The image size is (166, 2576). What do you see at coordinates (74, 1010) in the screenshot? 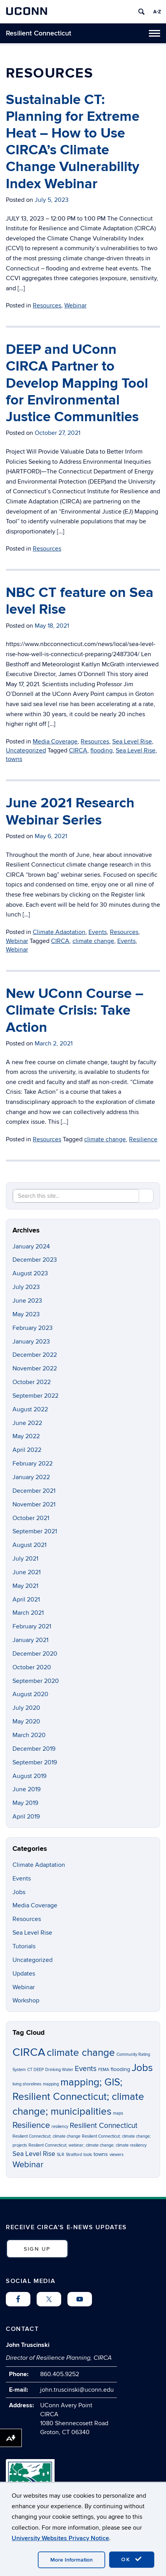
I see `New UConn Course – Climate Crisis: Take Action` at bounding box center [74, 1010].